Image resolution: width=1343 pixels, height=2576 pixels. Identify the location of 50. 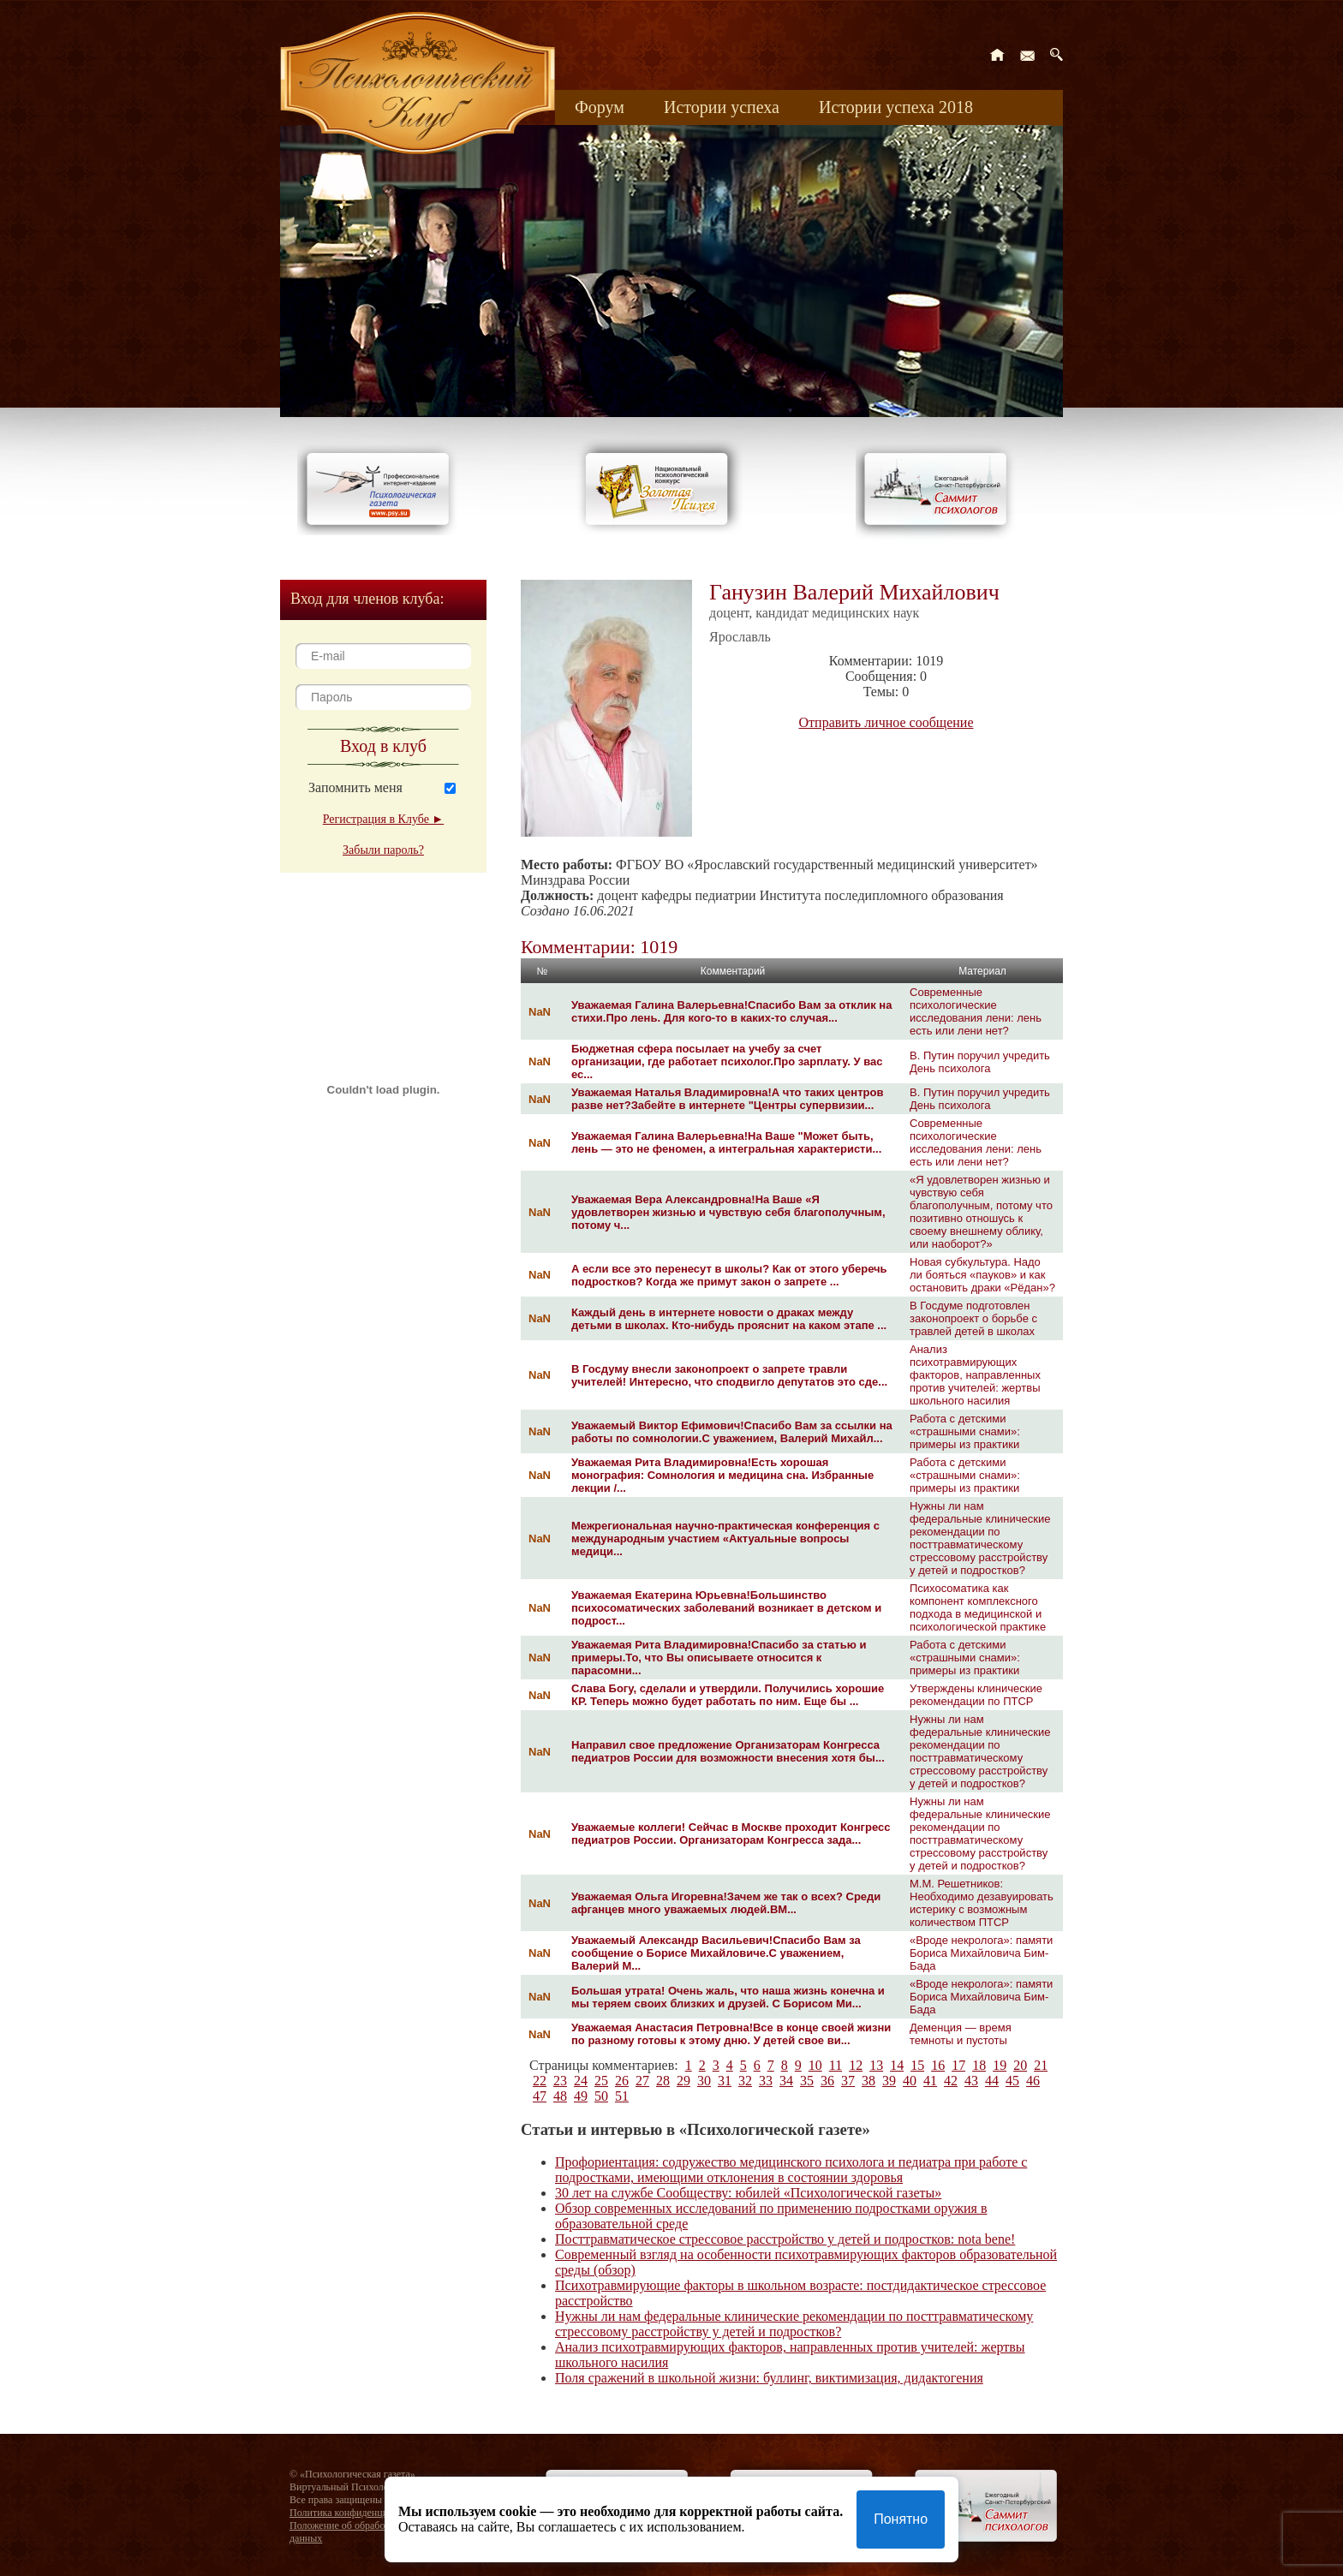
(601, 2096).